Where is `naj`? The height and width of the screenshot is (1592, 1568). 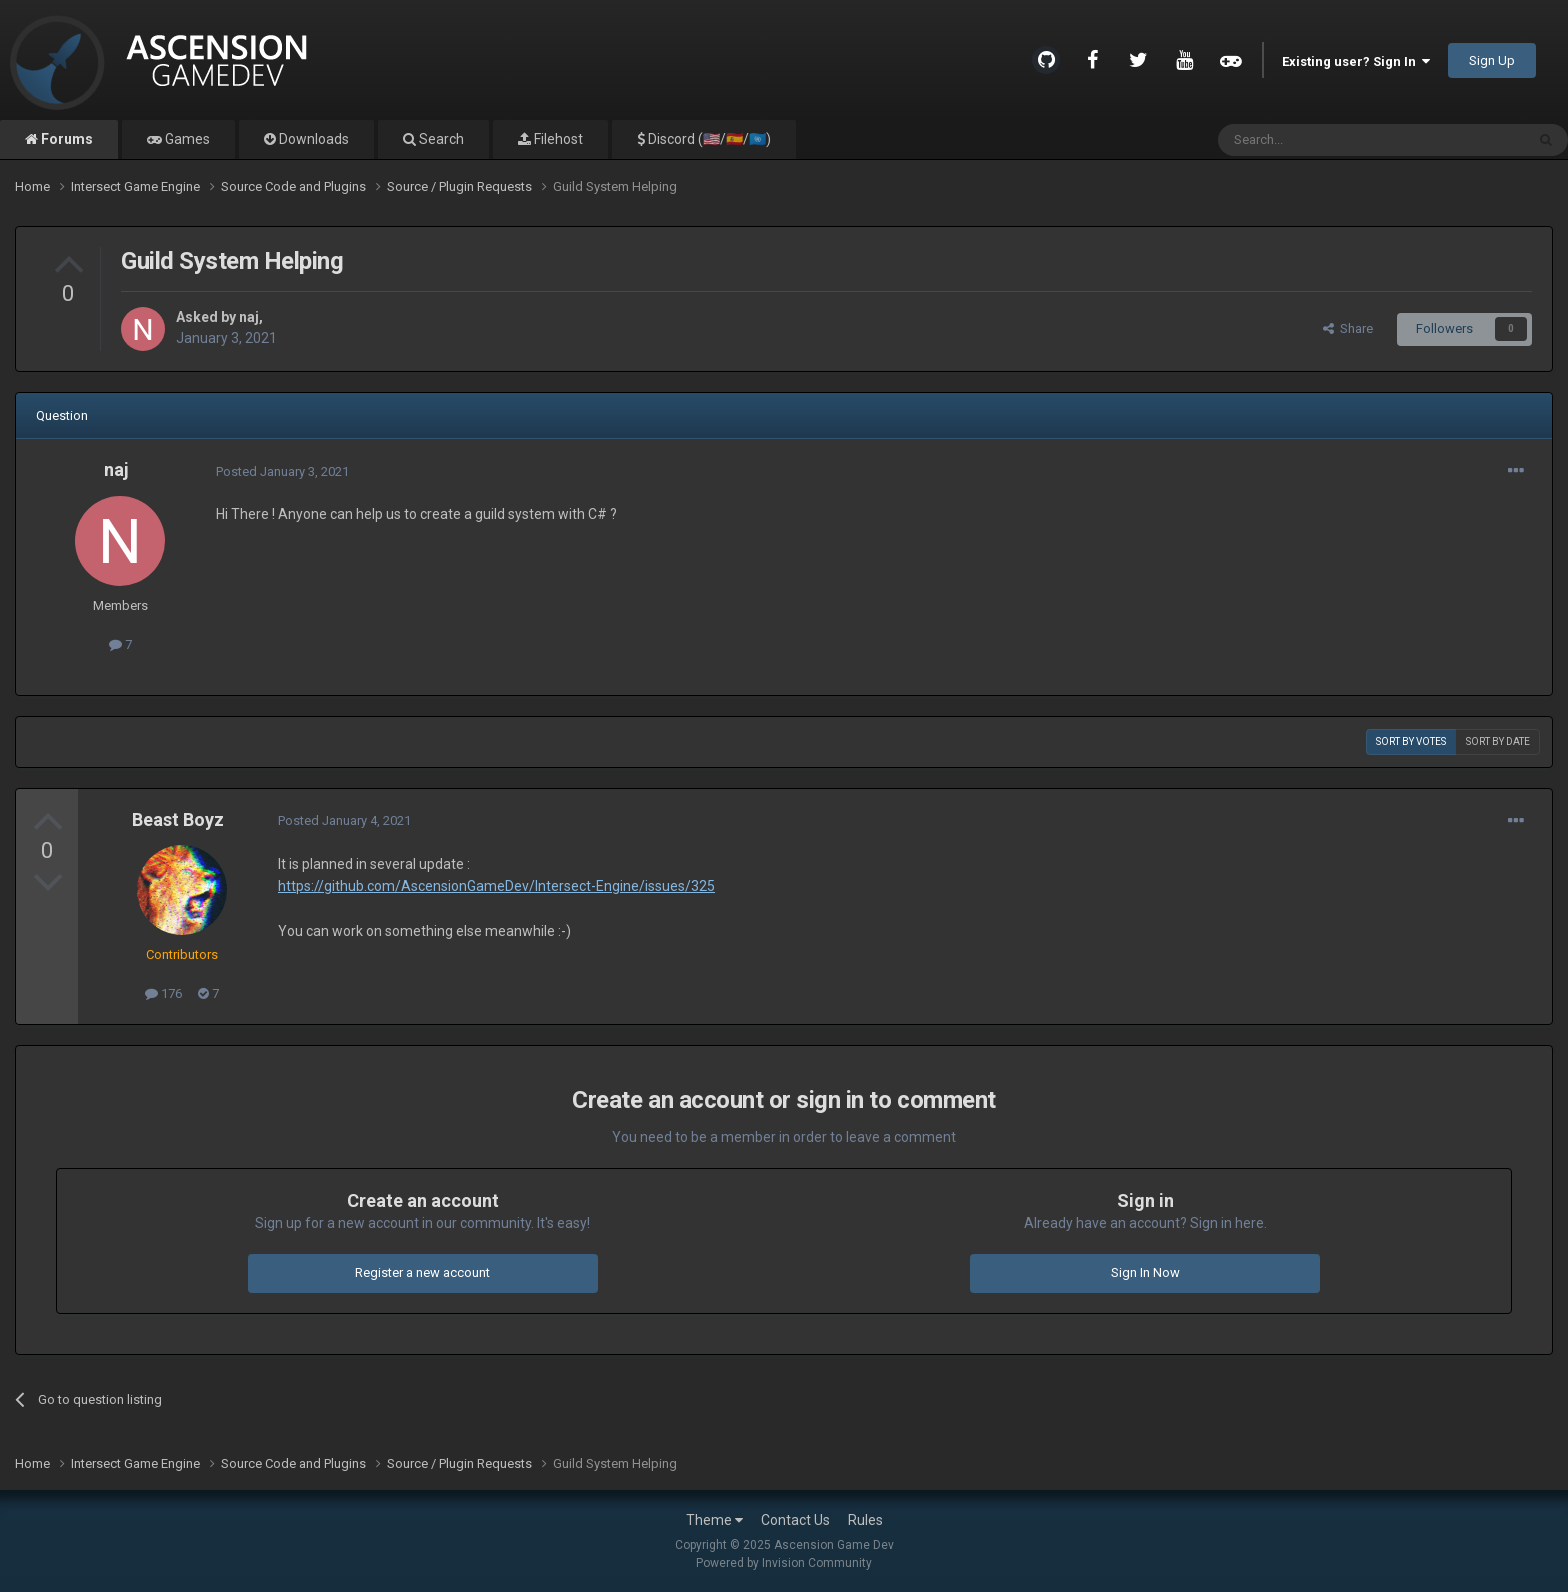
naj is located at coordinates (249, 317).